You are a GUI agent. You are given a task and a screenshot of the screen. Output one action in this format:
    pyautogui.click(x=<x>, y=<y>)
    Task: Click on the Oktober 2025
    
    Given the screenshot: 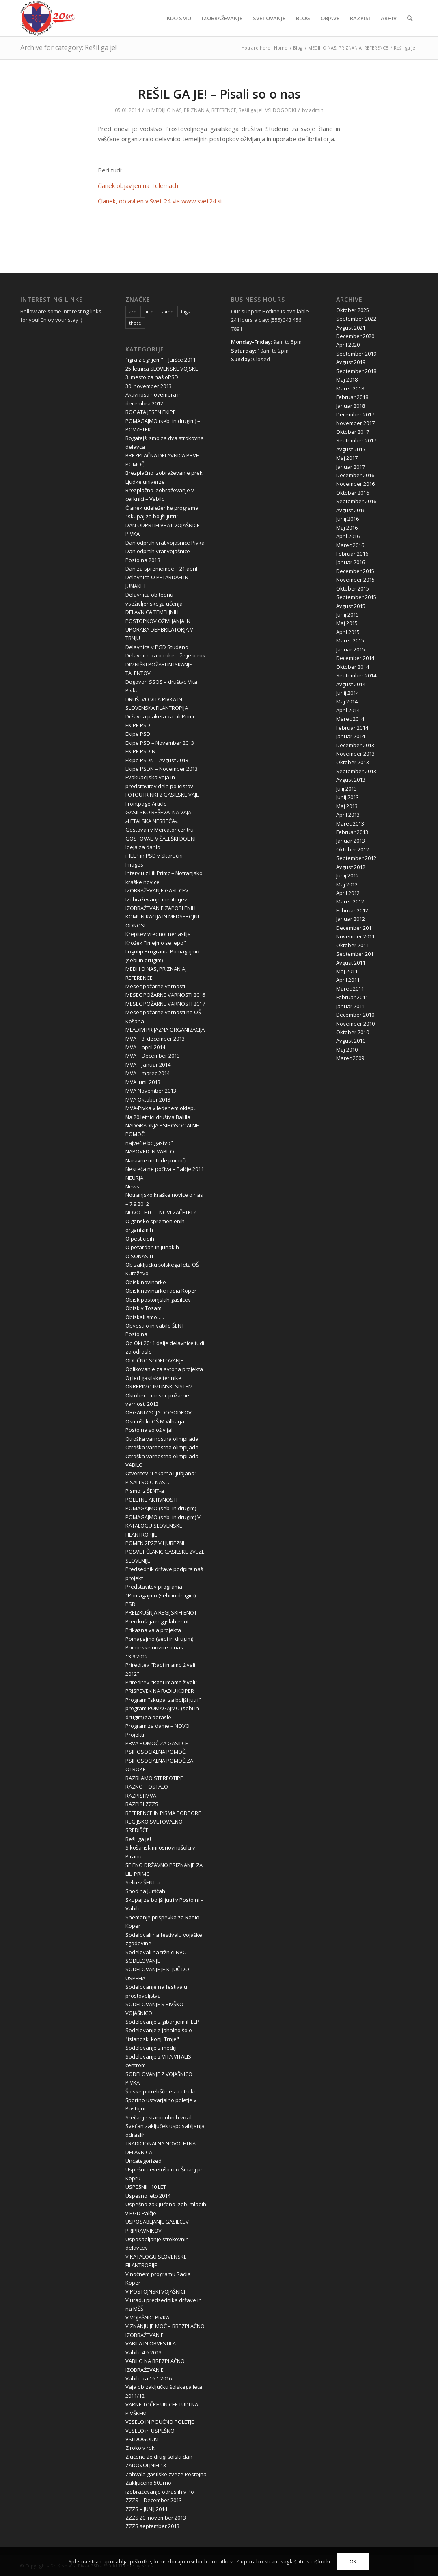 What is the action you would take?
    pyautogui.click(x=352, y=310)
    